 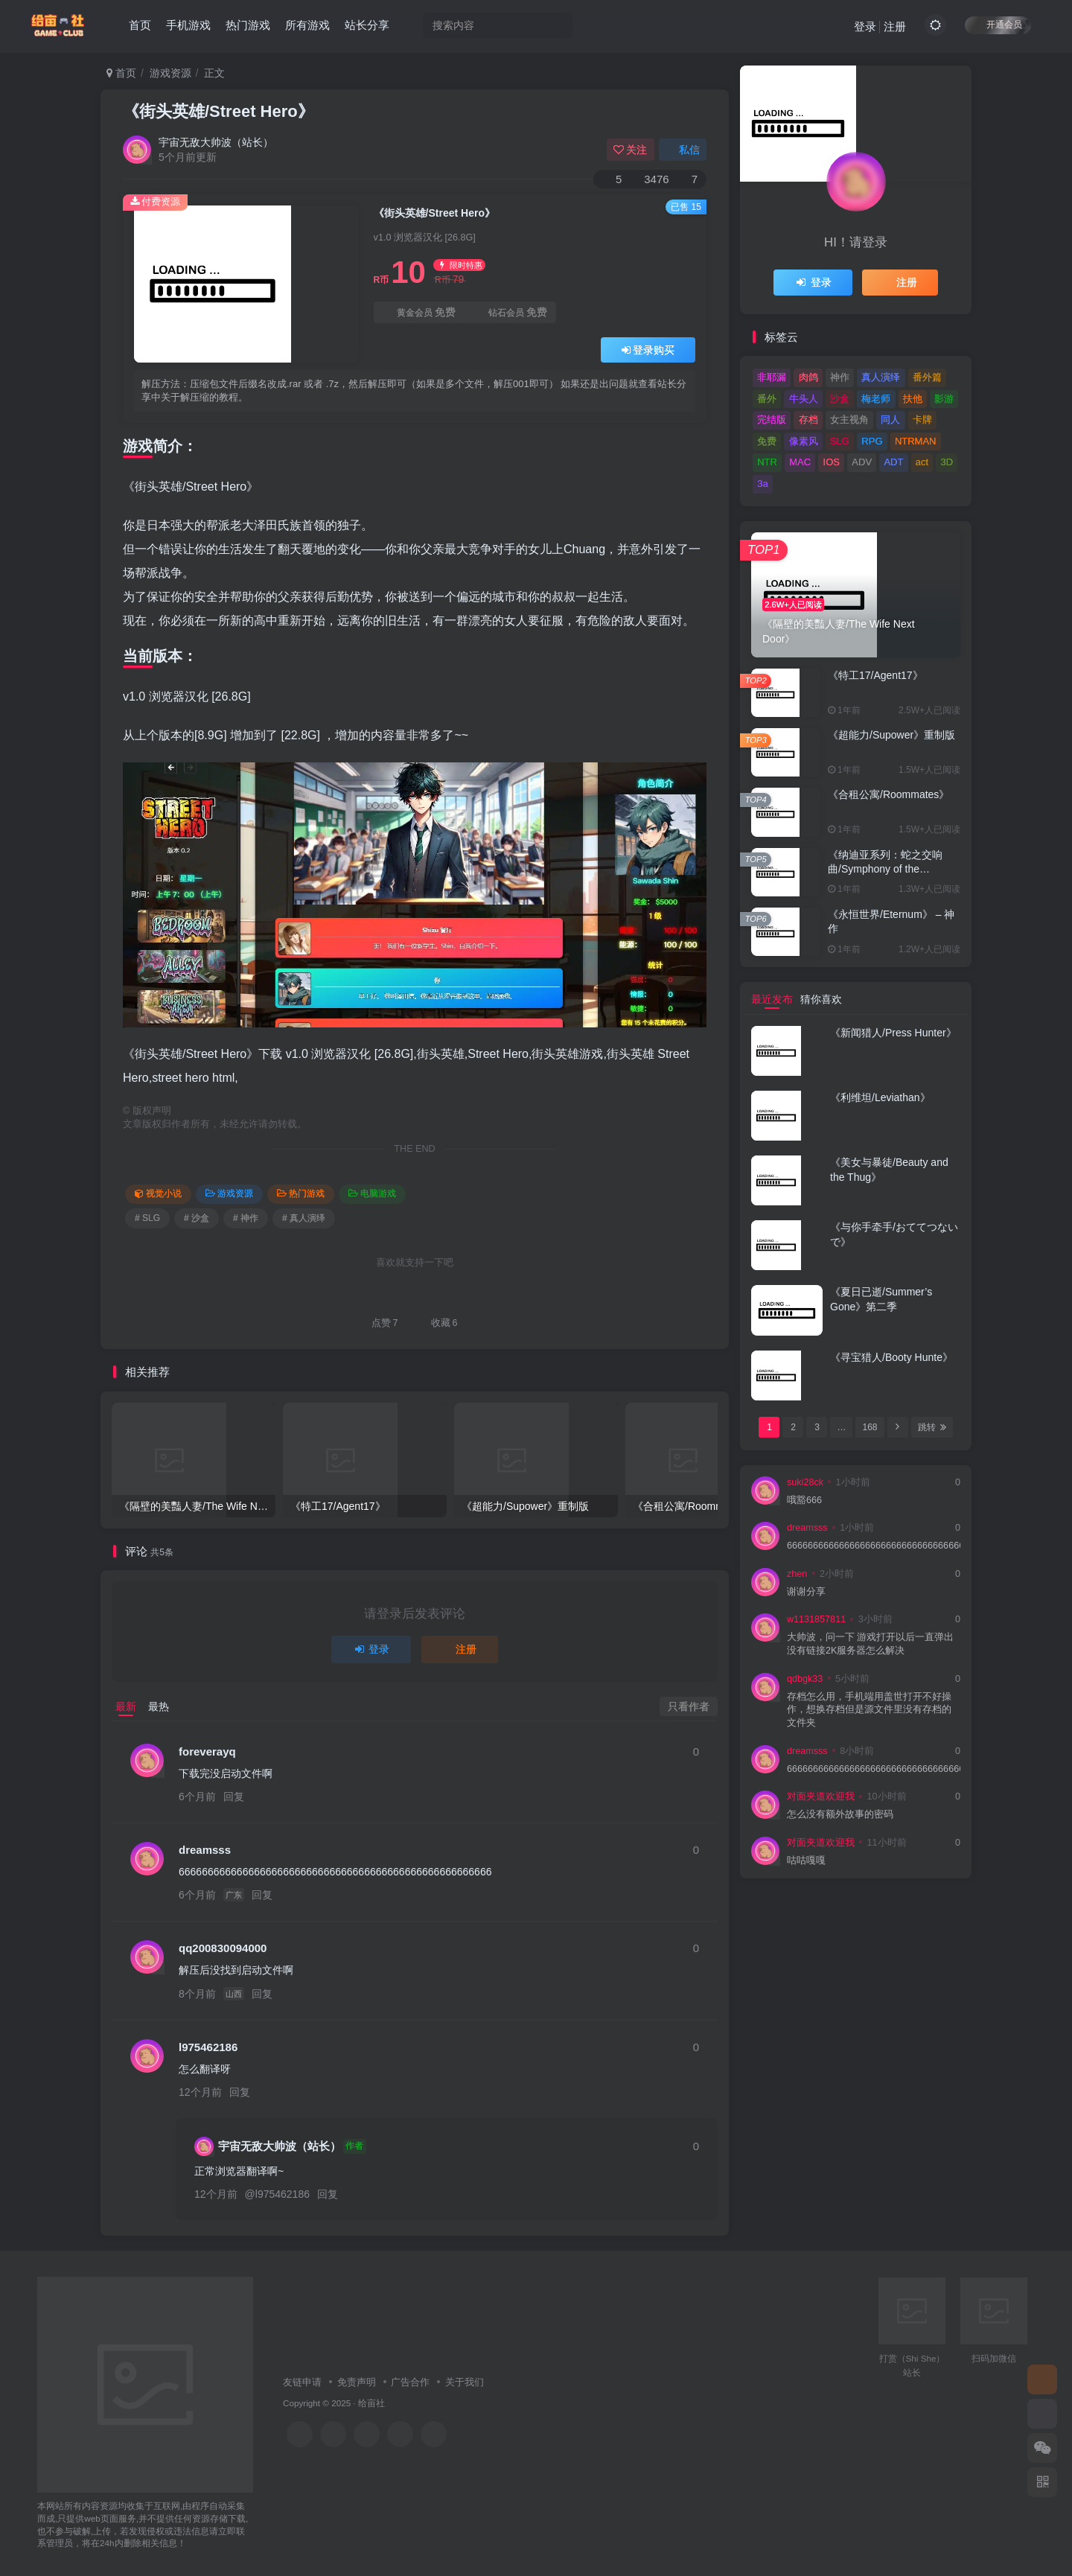 I want to click on 同人, so click(x=890, y=419).